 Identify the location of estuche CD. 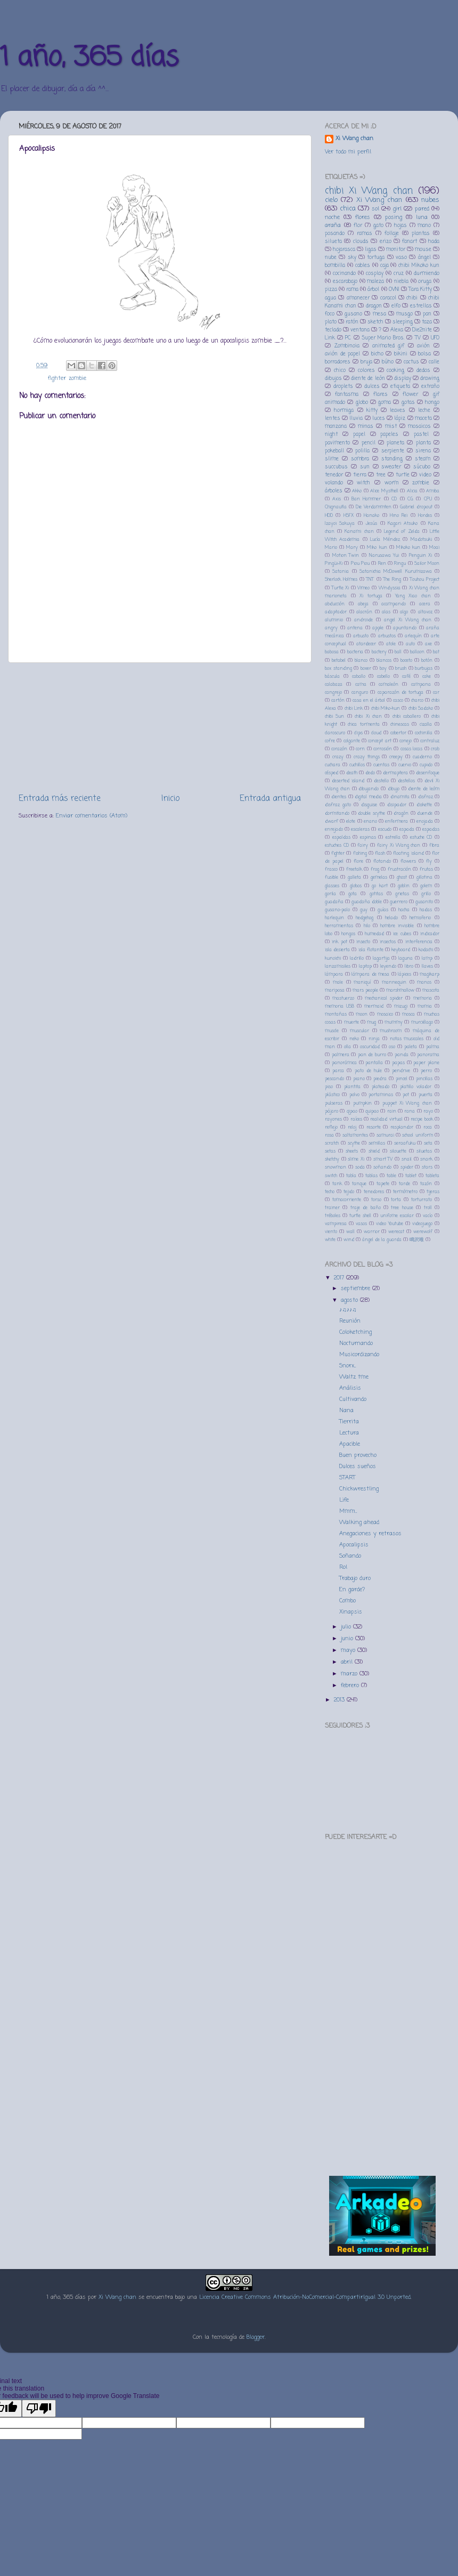
(421, 837).